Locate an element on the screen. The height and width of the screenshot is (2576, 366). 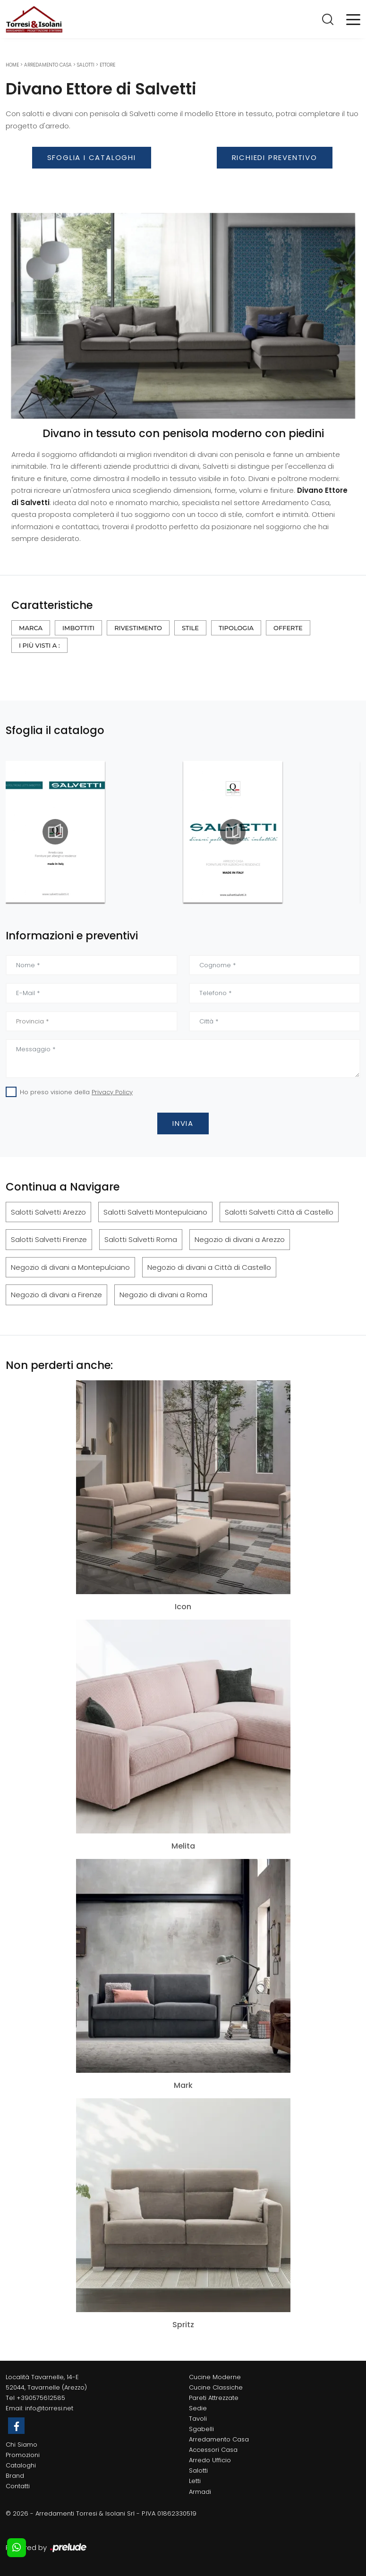
Negozio di divani a Città di Castello is located at coordinates (209, 1267).